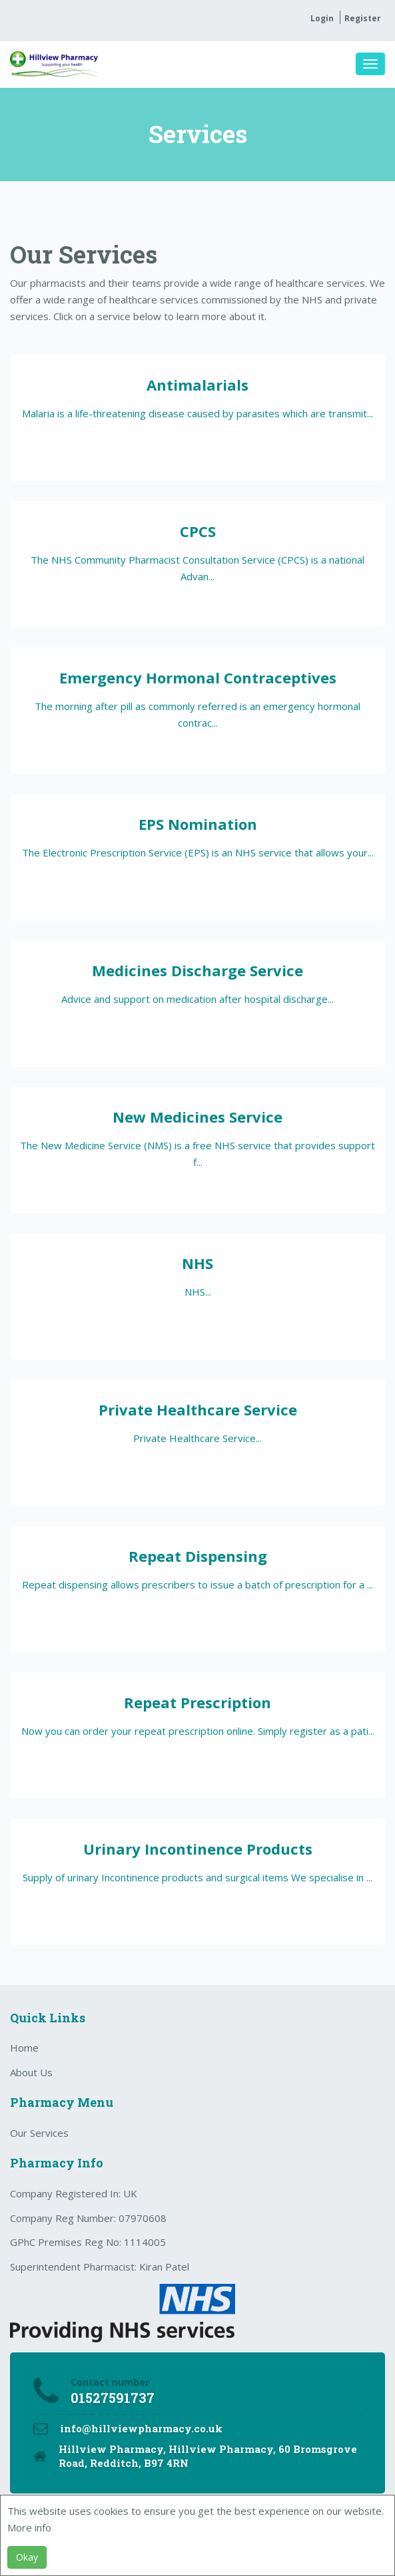  Describe the element at coordinates (113, 2397) in the screenshot. I see `01527591737` at that location.